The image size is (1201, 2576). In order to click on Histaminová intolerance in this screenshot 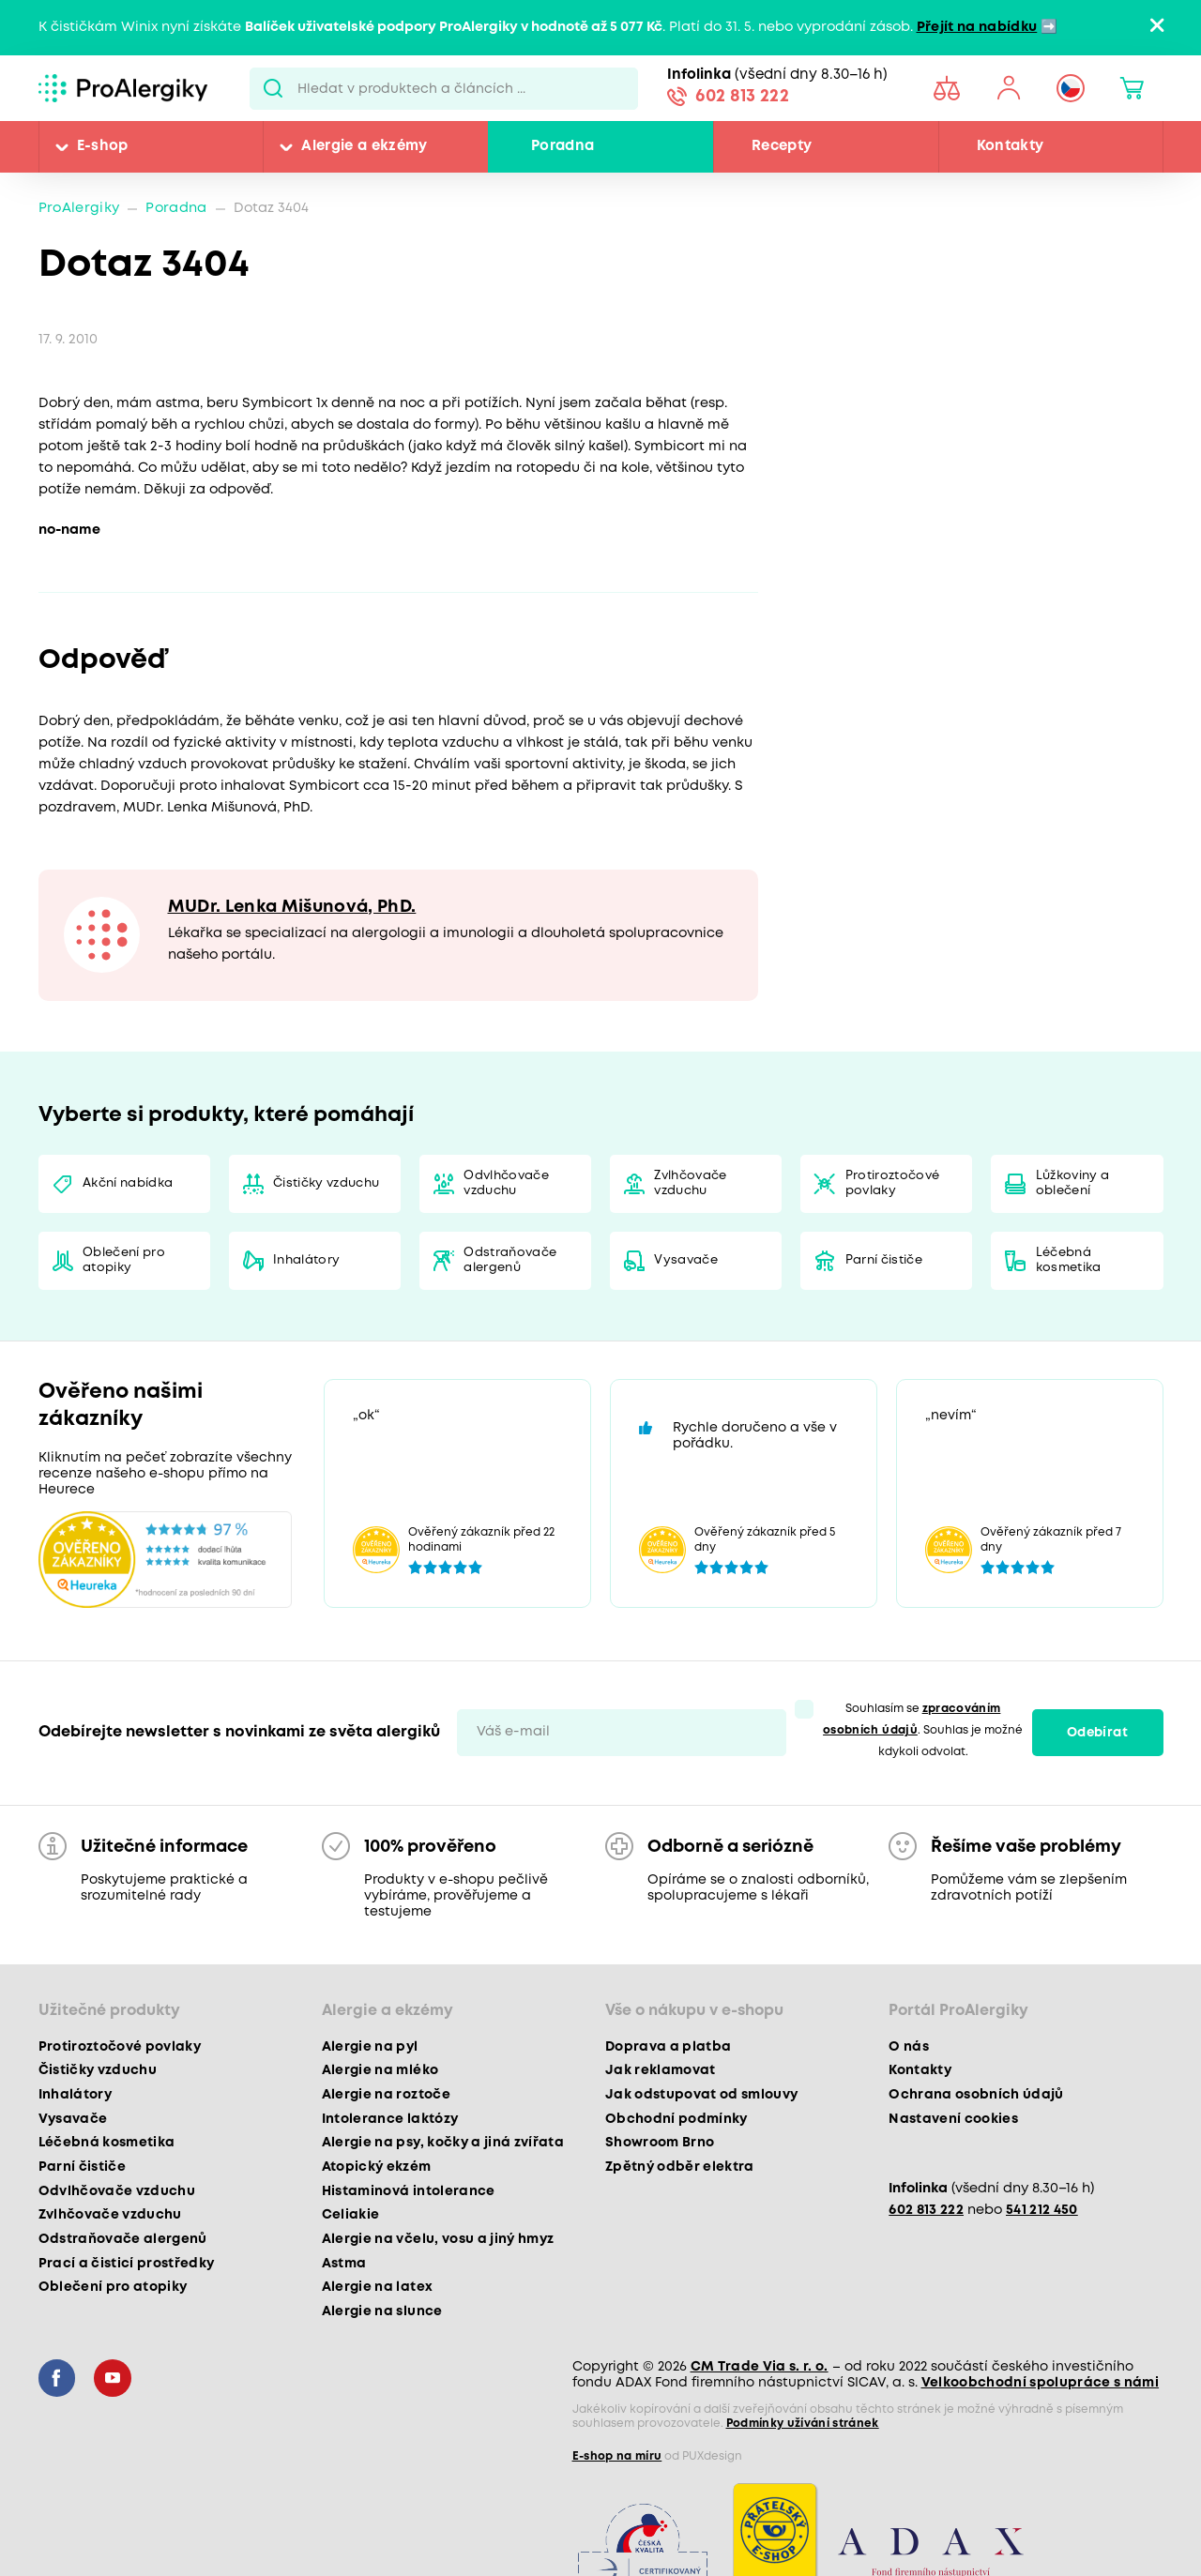, I will do `click(408, 2191)`.